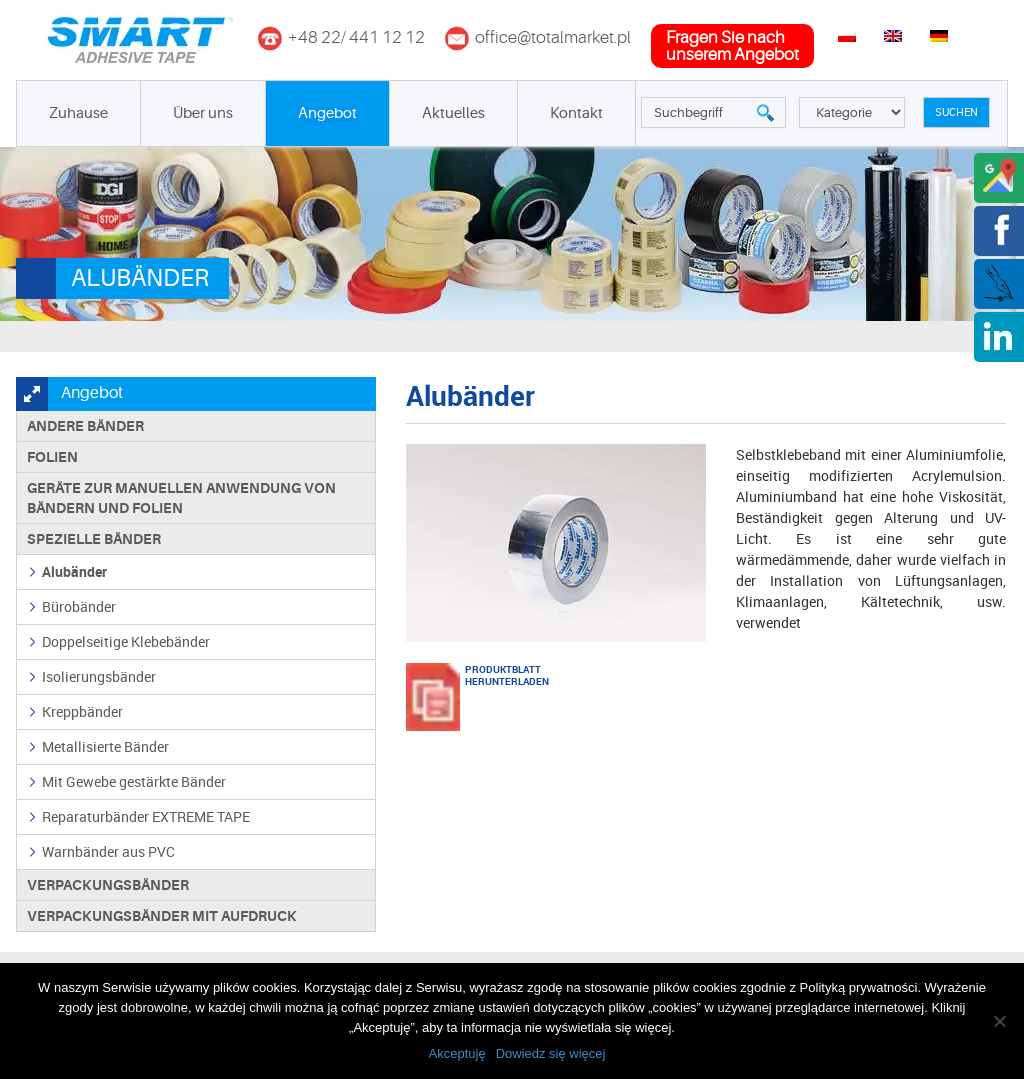 The image size is (1024, 1079). What do you see at coordinates (146, 816) in the screenshot?
I see `Reparaturbänder EXTREME TAPE` at bounding box center [146, 816].